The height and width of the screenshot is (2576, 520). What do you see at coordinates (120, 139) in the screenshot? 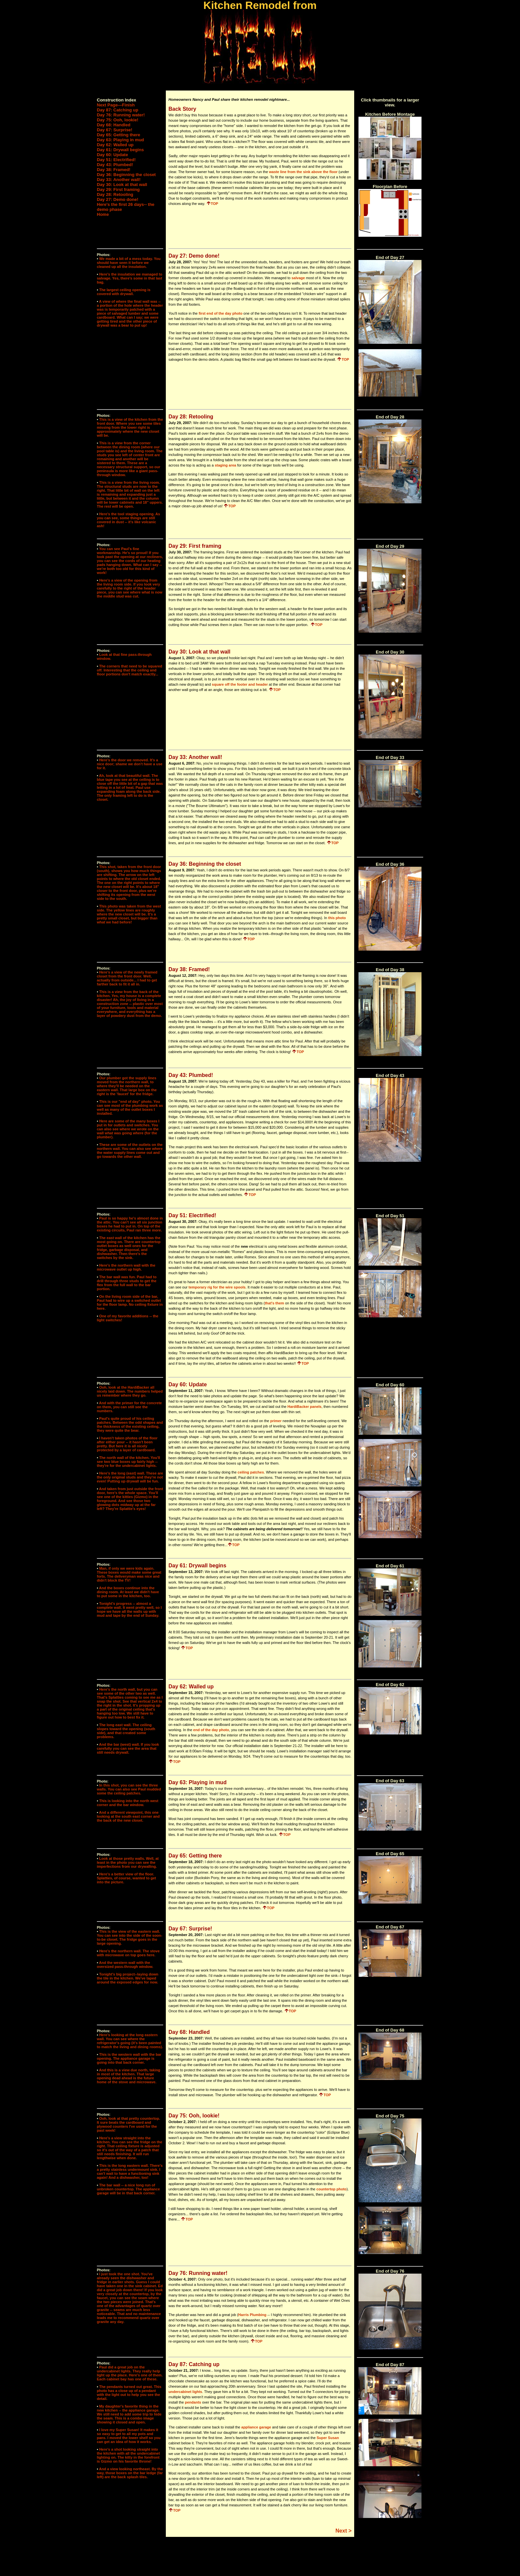
I see `Day 63: Playing in mud` at bounding box center [120, 139].